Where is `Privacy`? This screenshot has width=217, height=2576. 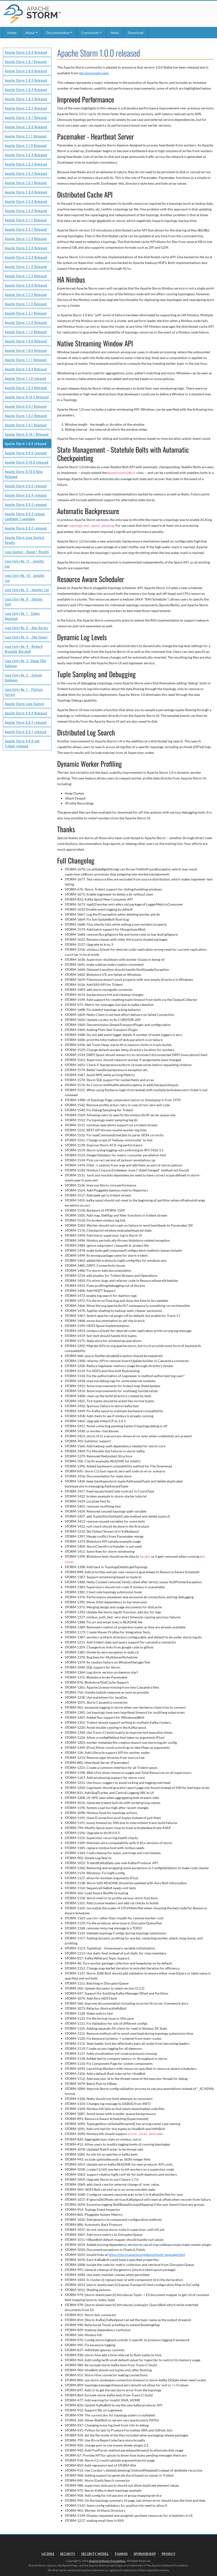 Privacy is located at coordinates (168, 2554).